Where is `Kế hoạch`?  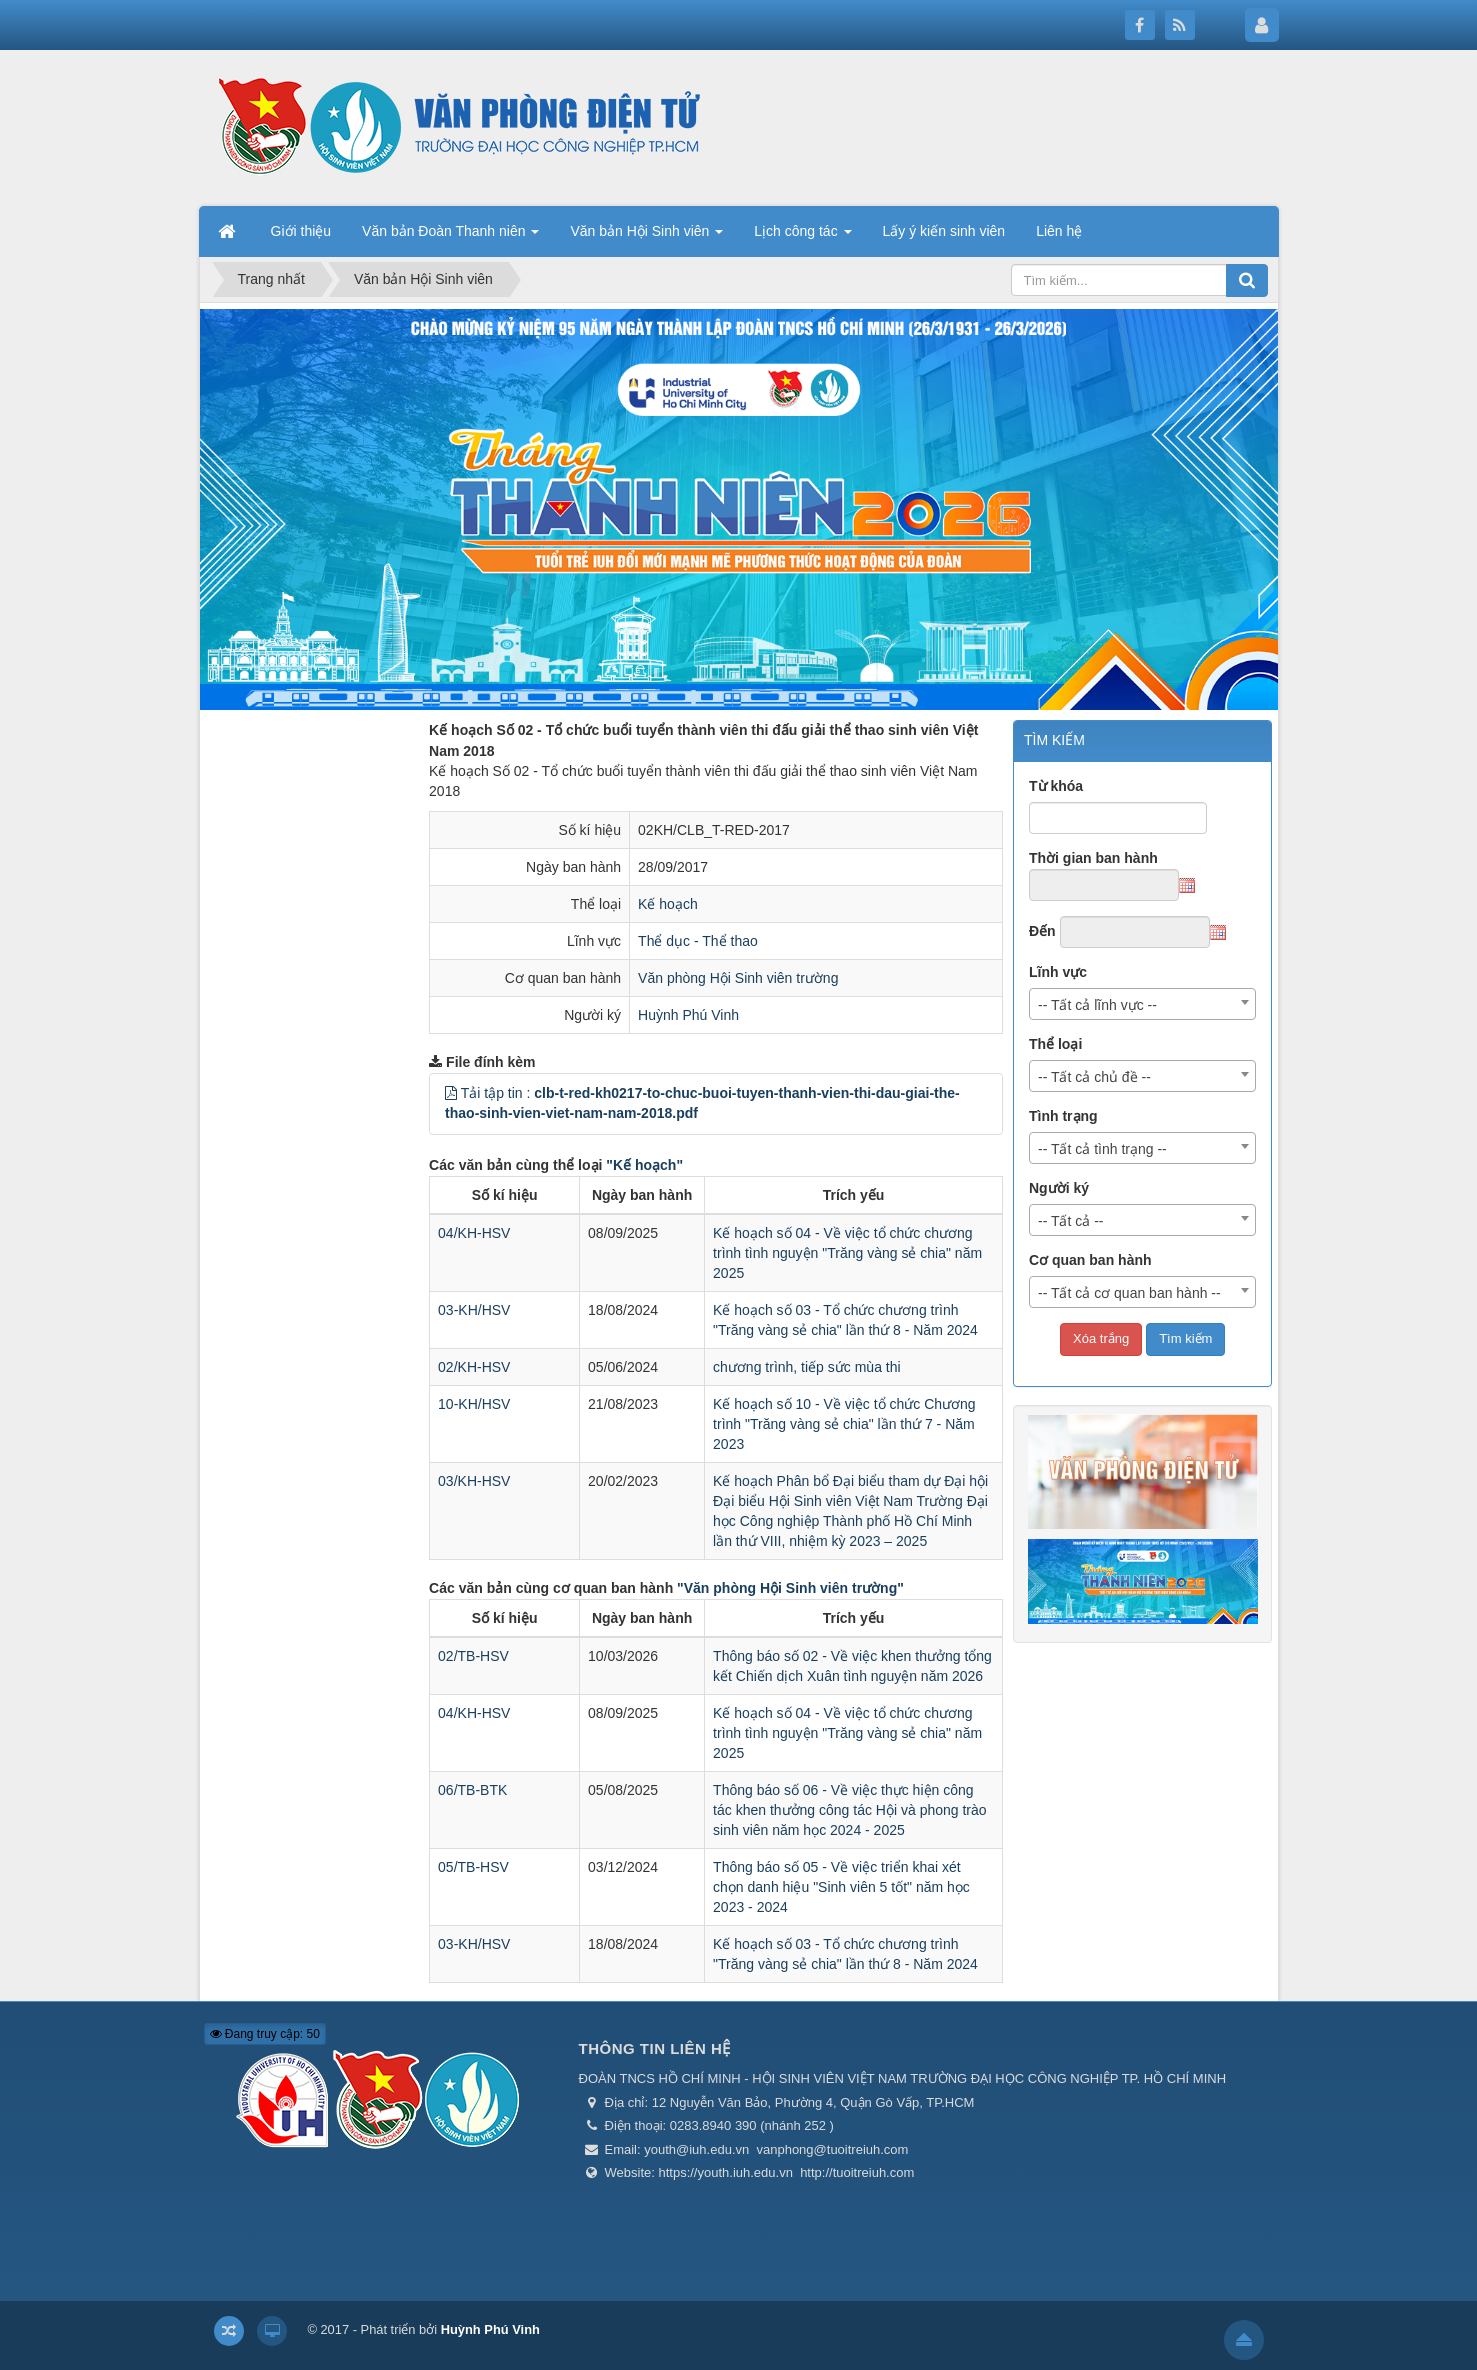
Kế hoạch is located at coordinates (668, 904).